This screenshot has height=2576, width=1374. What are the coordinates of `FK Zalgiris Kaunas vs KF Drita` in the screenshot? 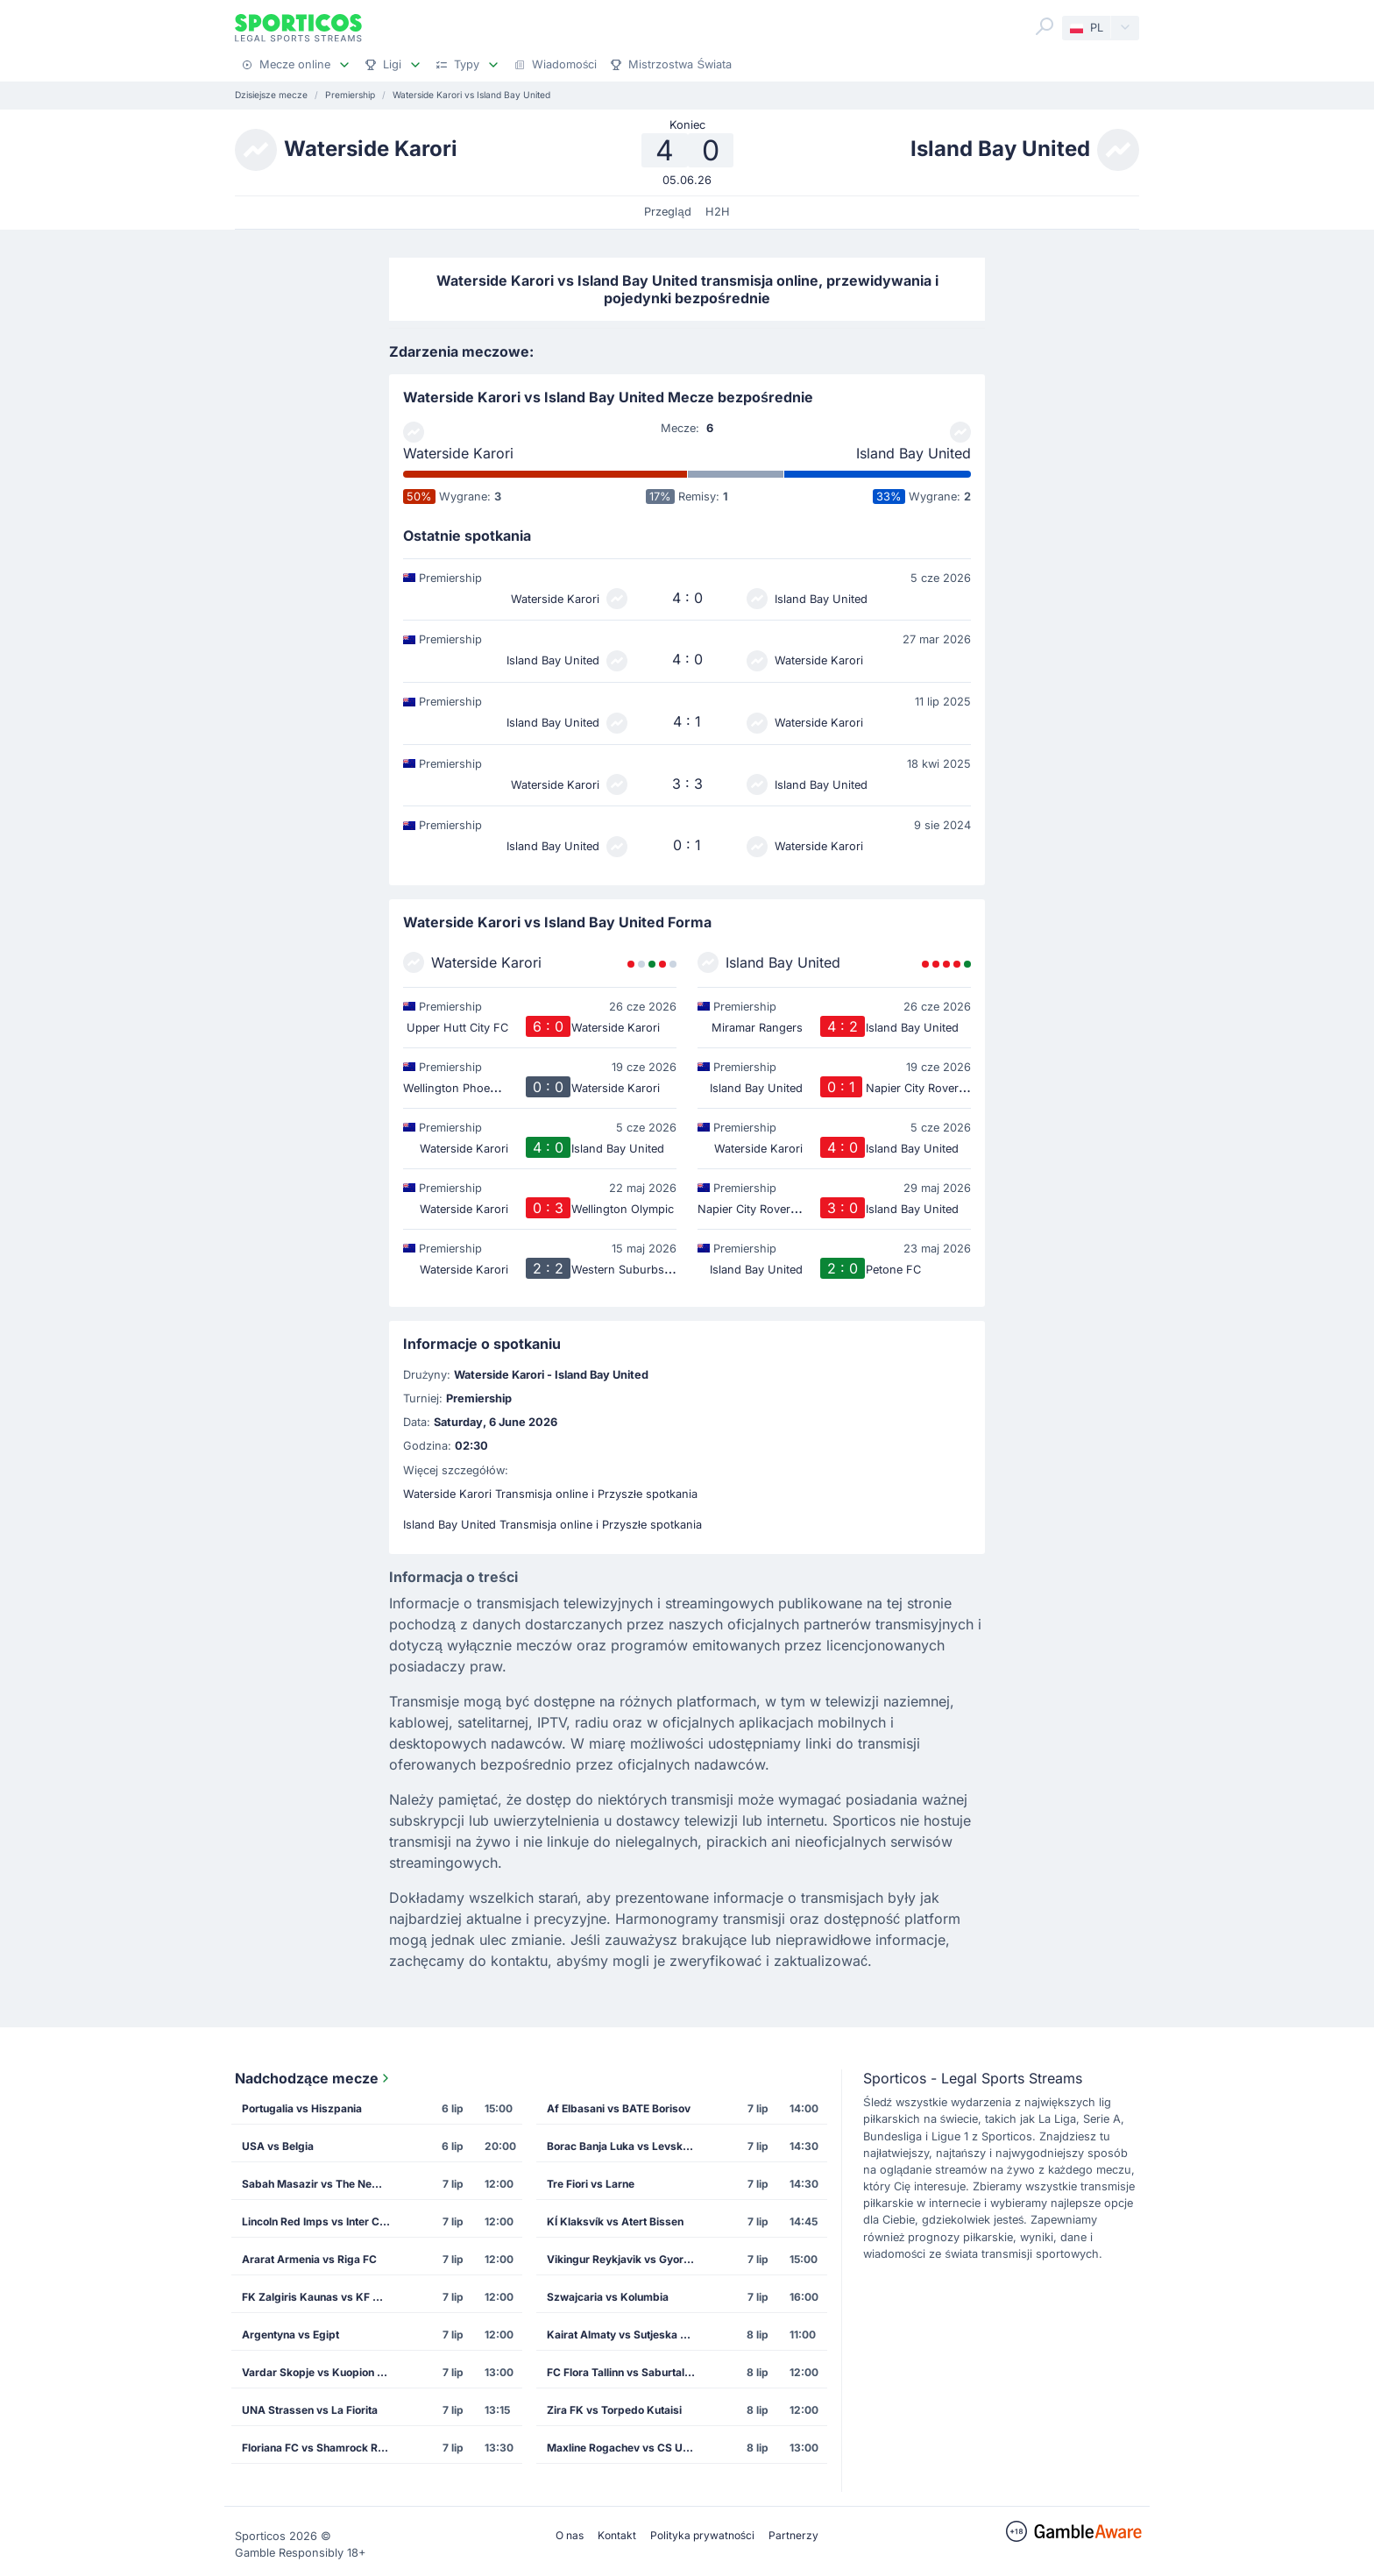 It's located at (319, 2296).